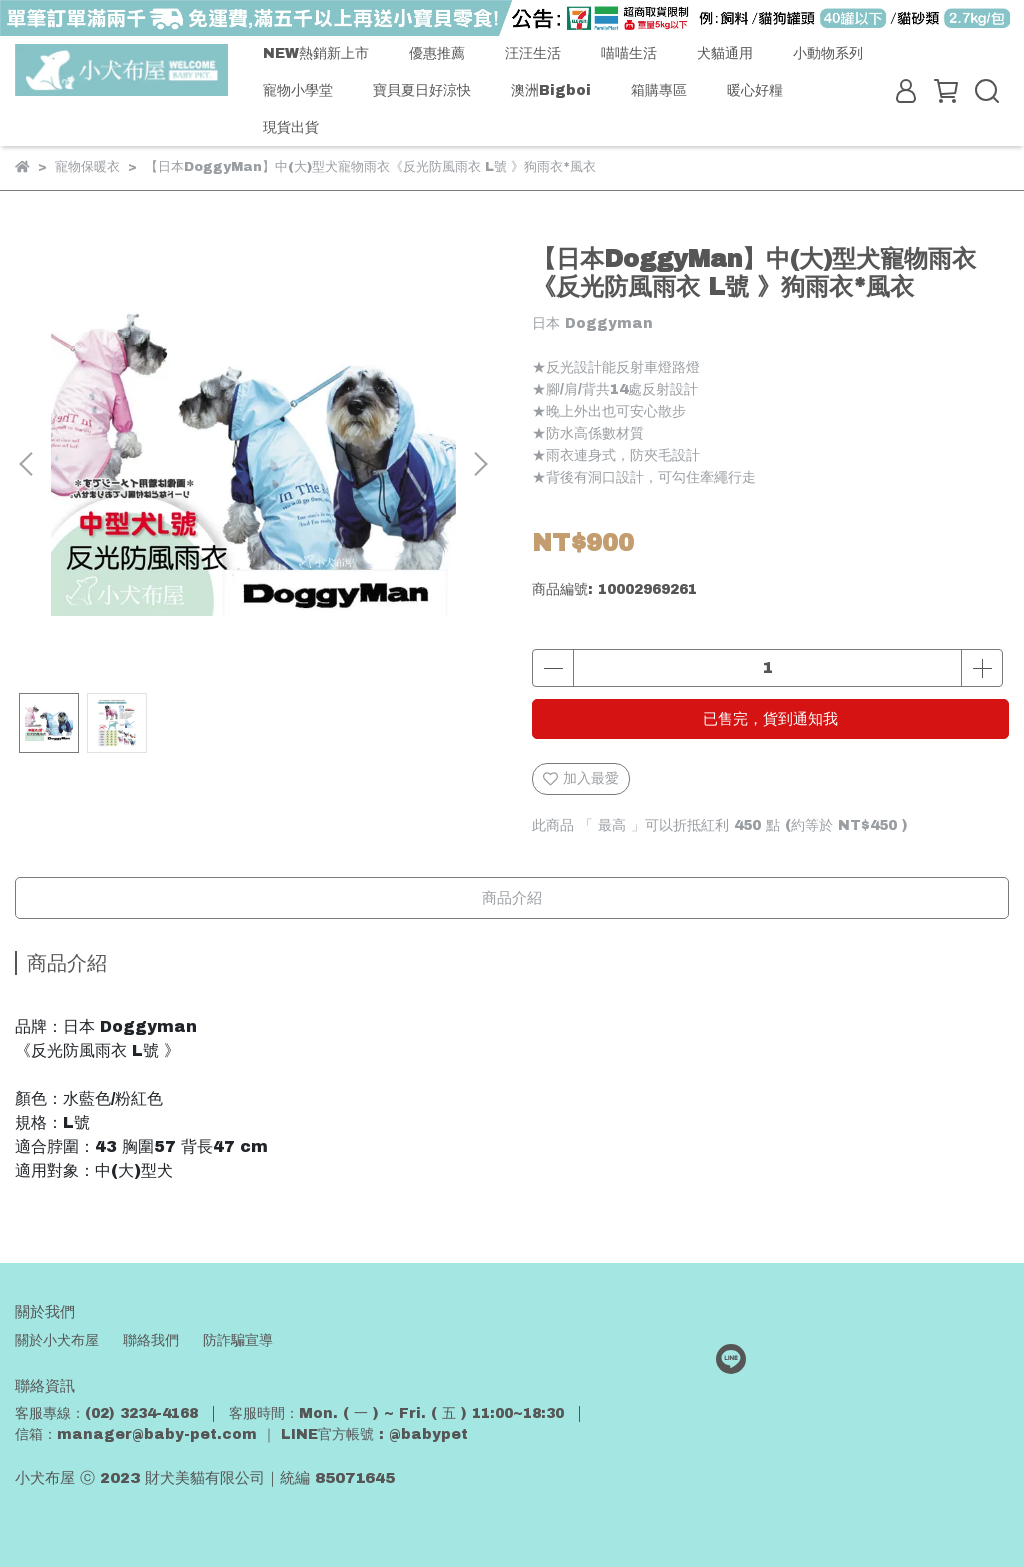 The height and width of the screenshot is (1567, 1024). What do you see at coordinates (725, 53) in the screenshot?
I see `犬貓通用` at bounding box center [725, 53].